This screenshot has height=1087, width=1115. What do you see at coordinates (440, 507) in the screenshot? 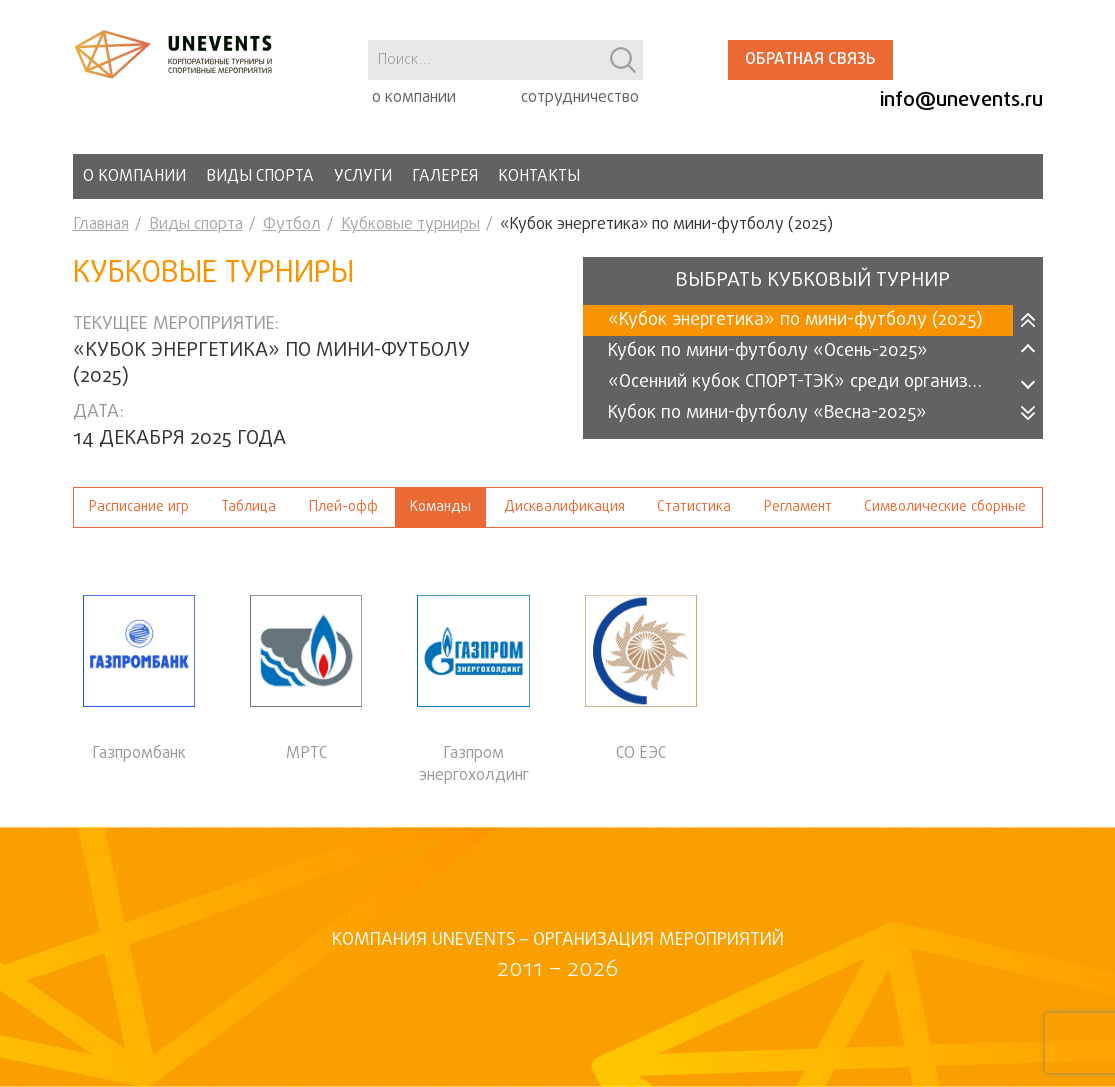
I see `Команды` at bounding box center [440, 507].